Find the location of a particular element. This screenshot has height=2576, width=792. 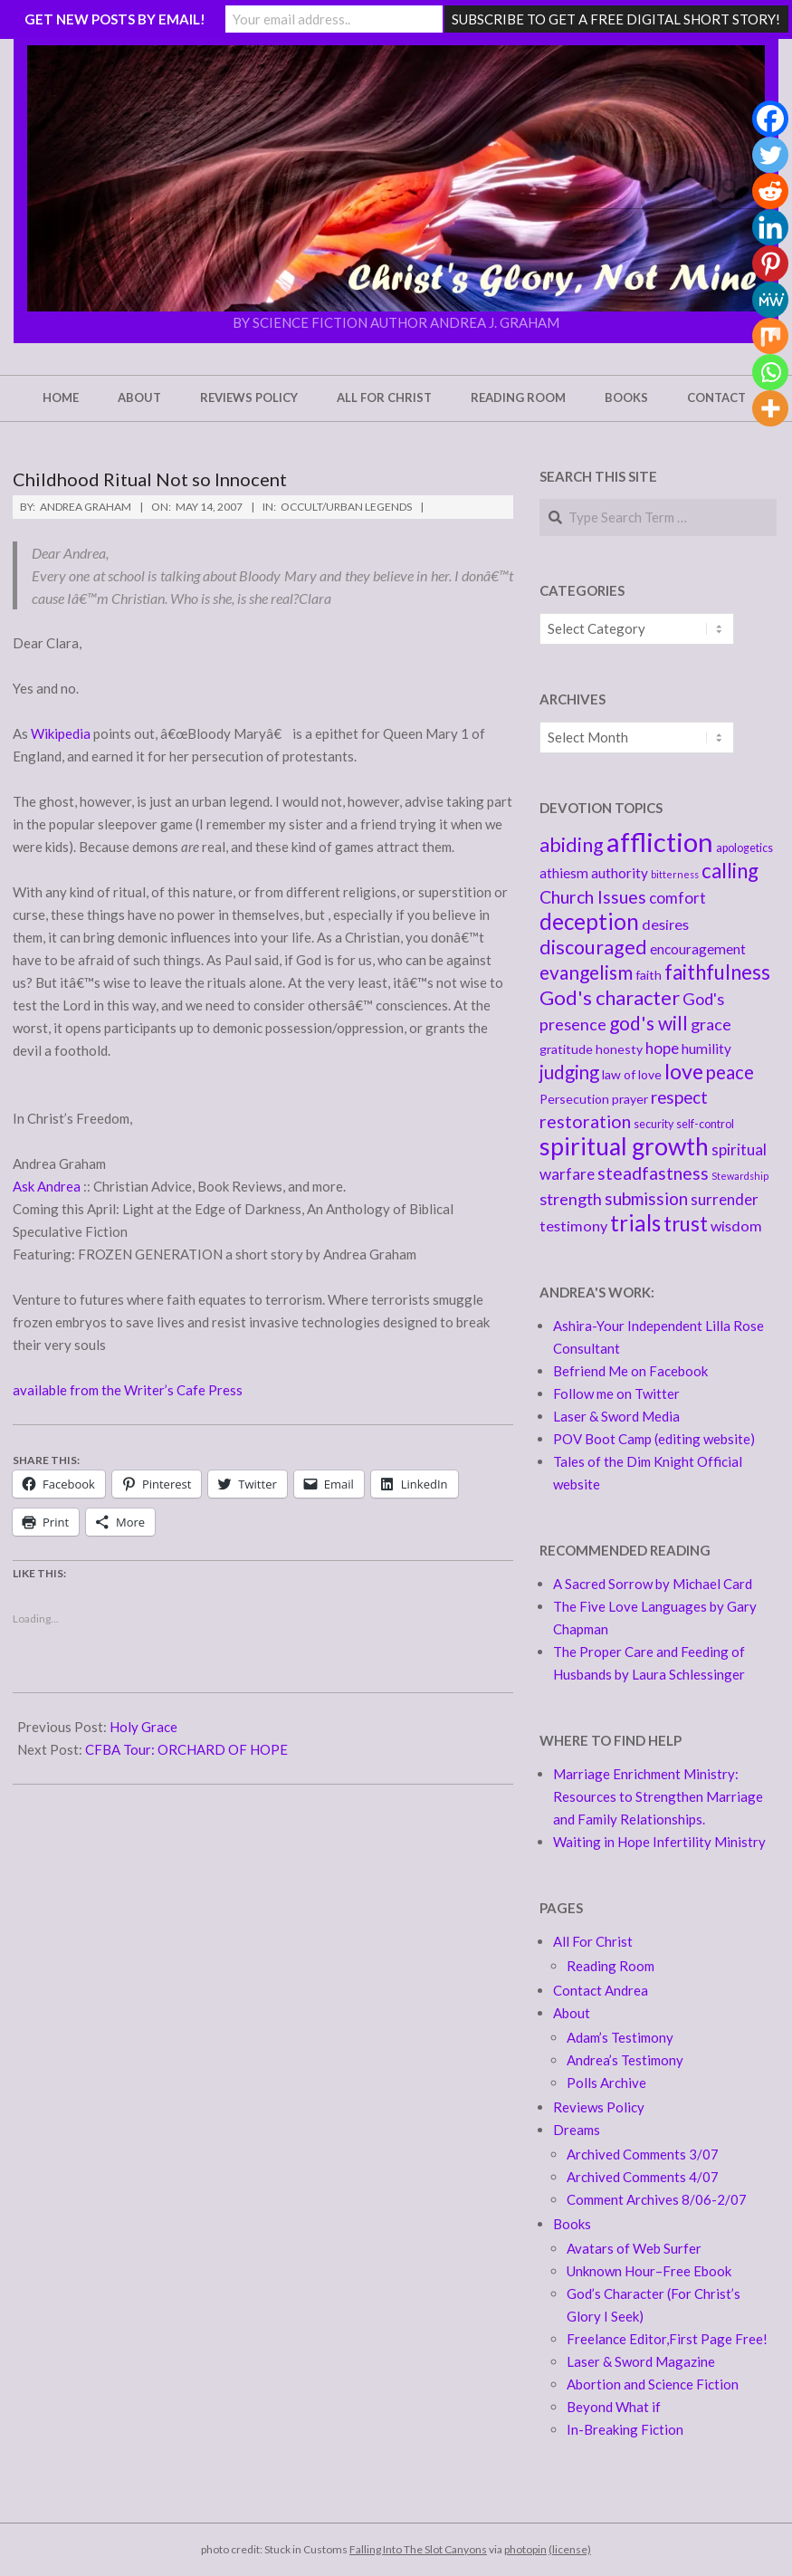

trust [trust (16 items)] is located at coordinates (685, 1223).